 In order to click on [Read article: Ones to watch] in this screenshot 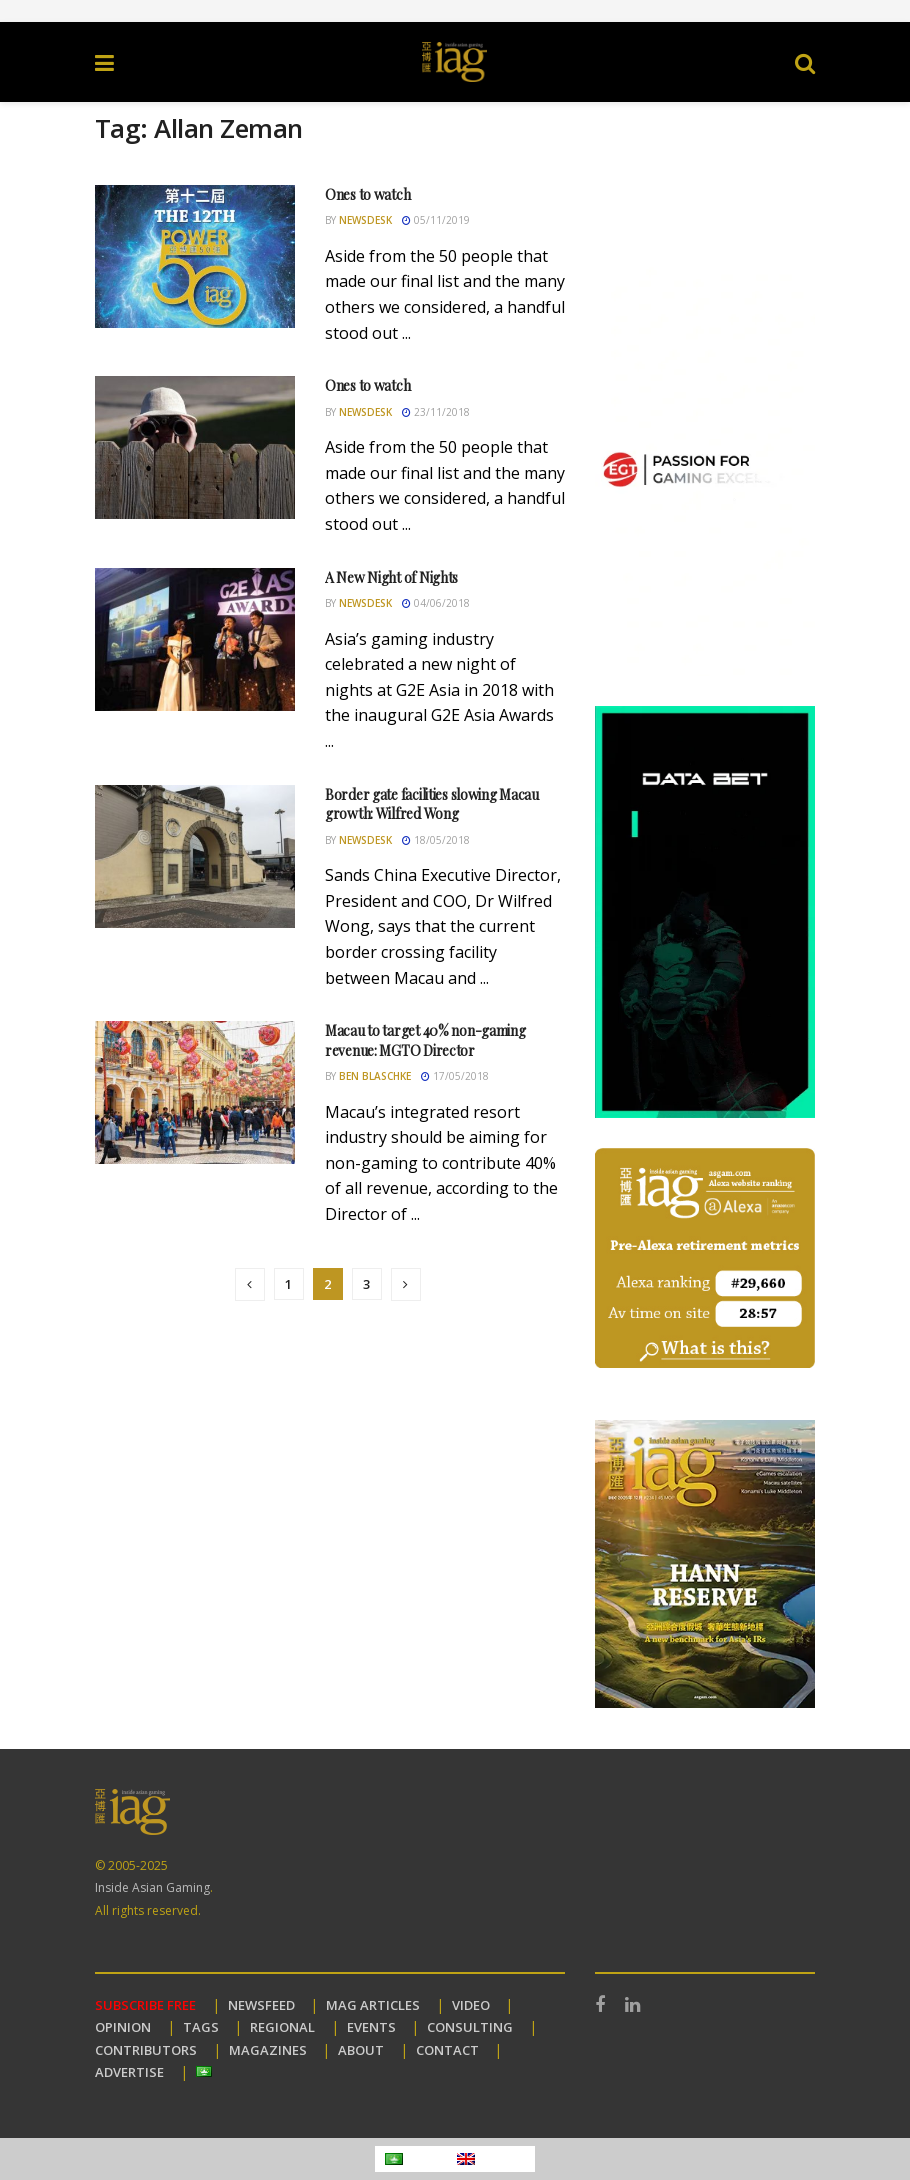, I will do `click(195, 256)`.